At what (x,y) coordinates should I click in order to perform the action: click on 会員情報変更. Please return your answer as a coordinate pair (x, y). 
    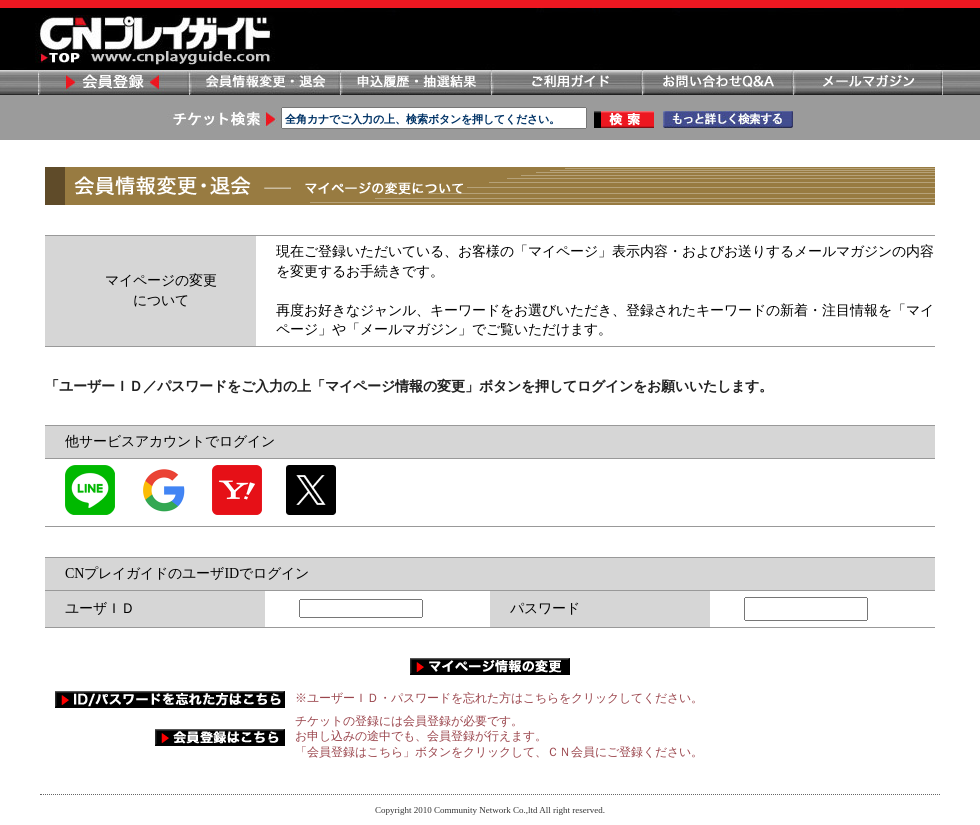
    Looking at the image, I should click on (264, 82).